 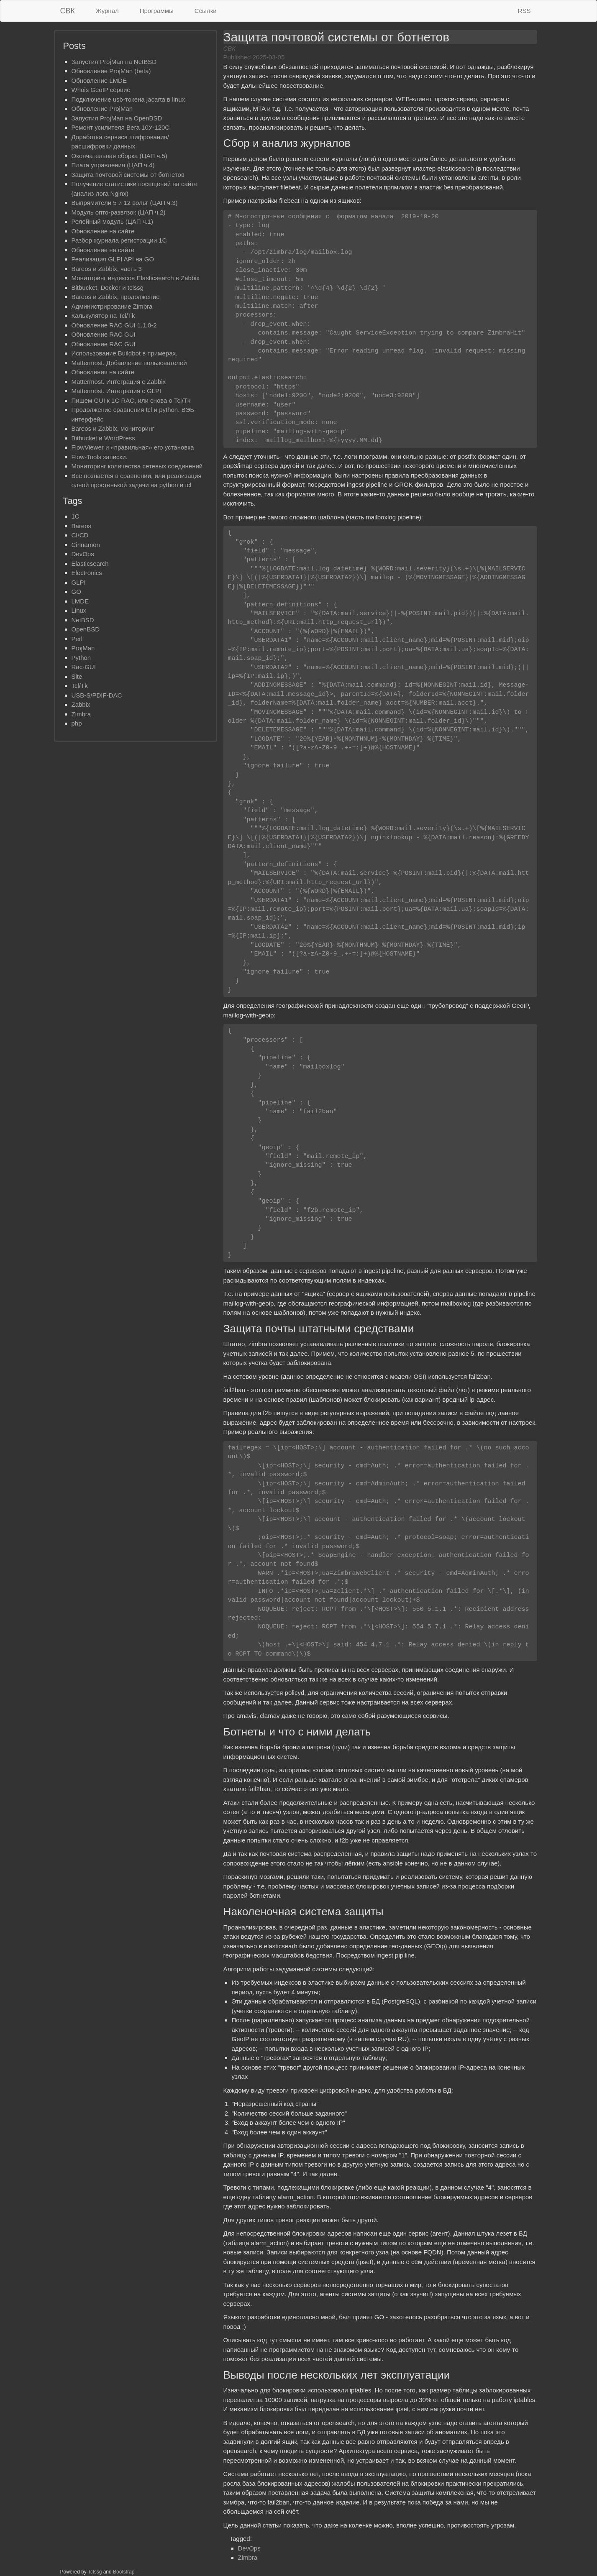 What do you see at coordinates (137, 466) in the screenshot?
I see `Мониторинг количества сетевых соединений` at bounding box center [137, 466].